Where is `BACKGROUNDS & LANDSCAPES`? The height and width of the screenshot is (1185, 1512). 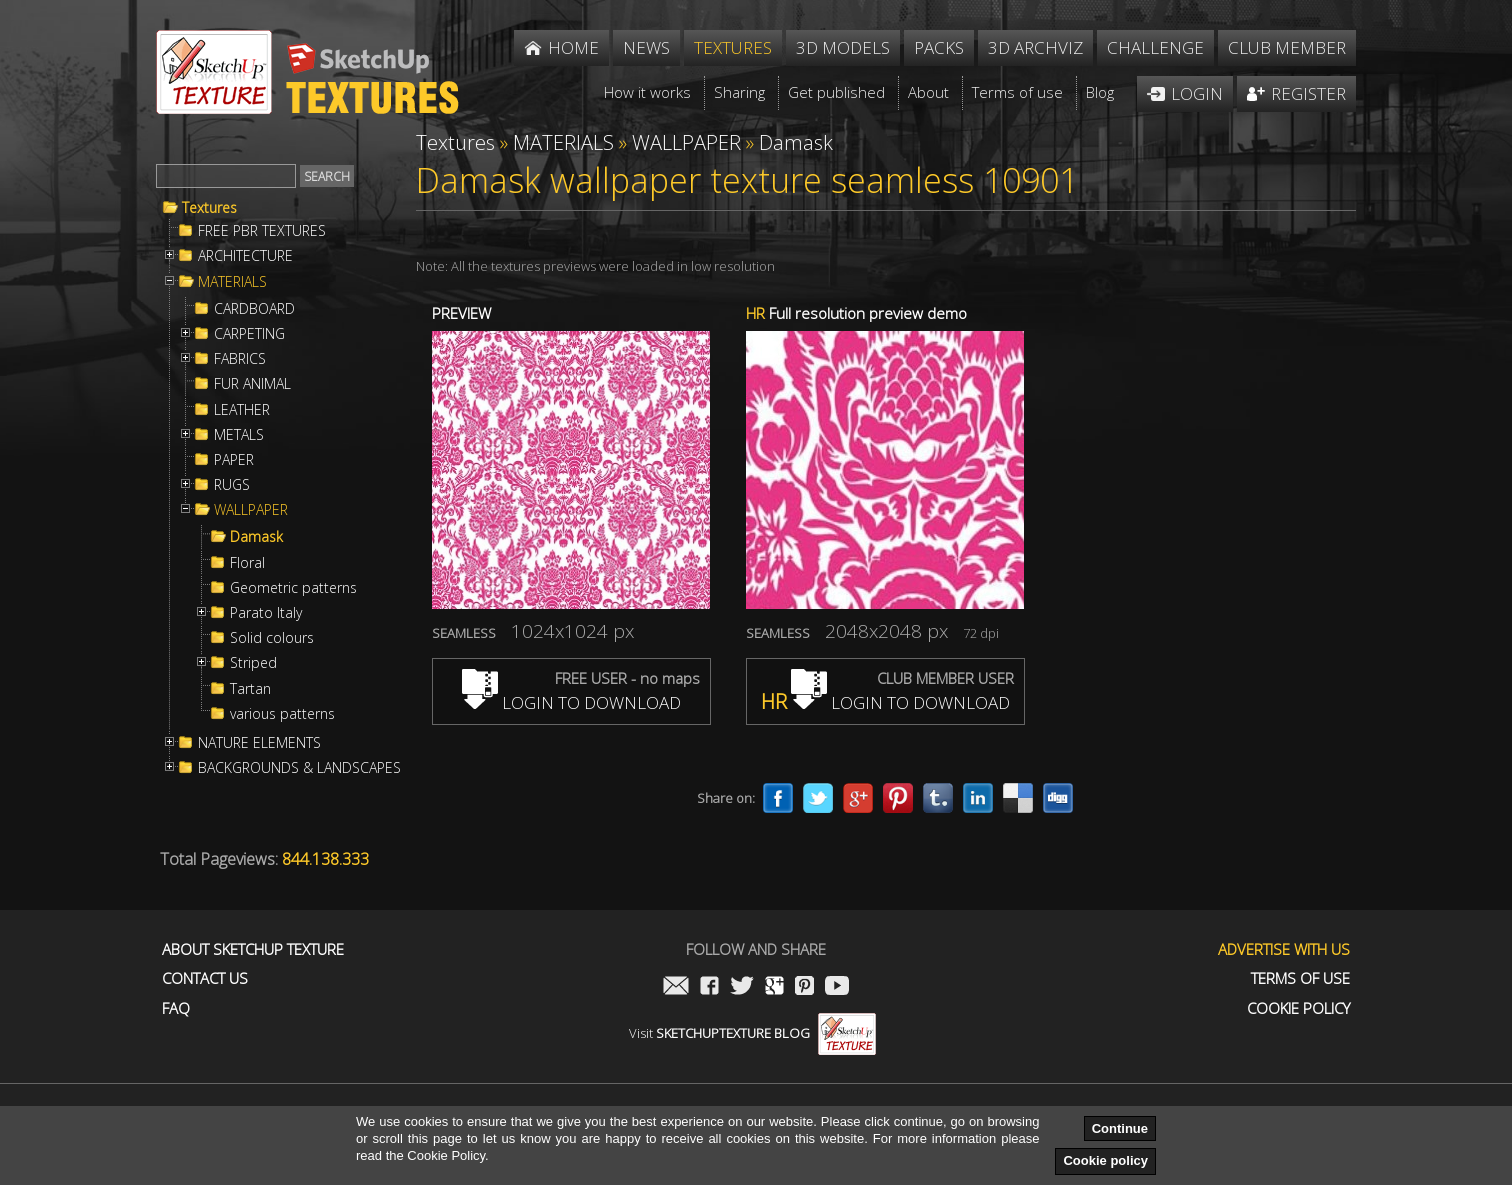
BACKGROUNDS & LANDSCAPES is located at coordinates (299, 768).